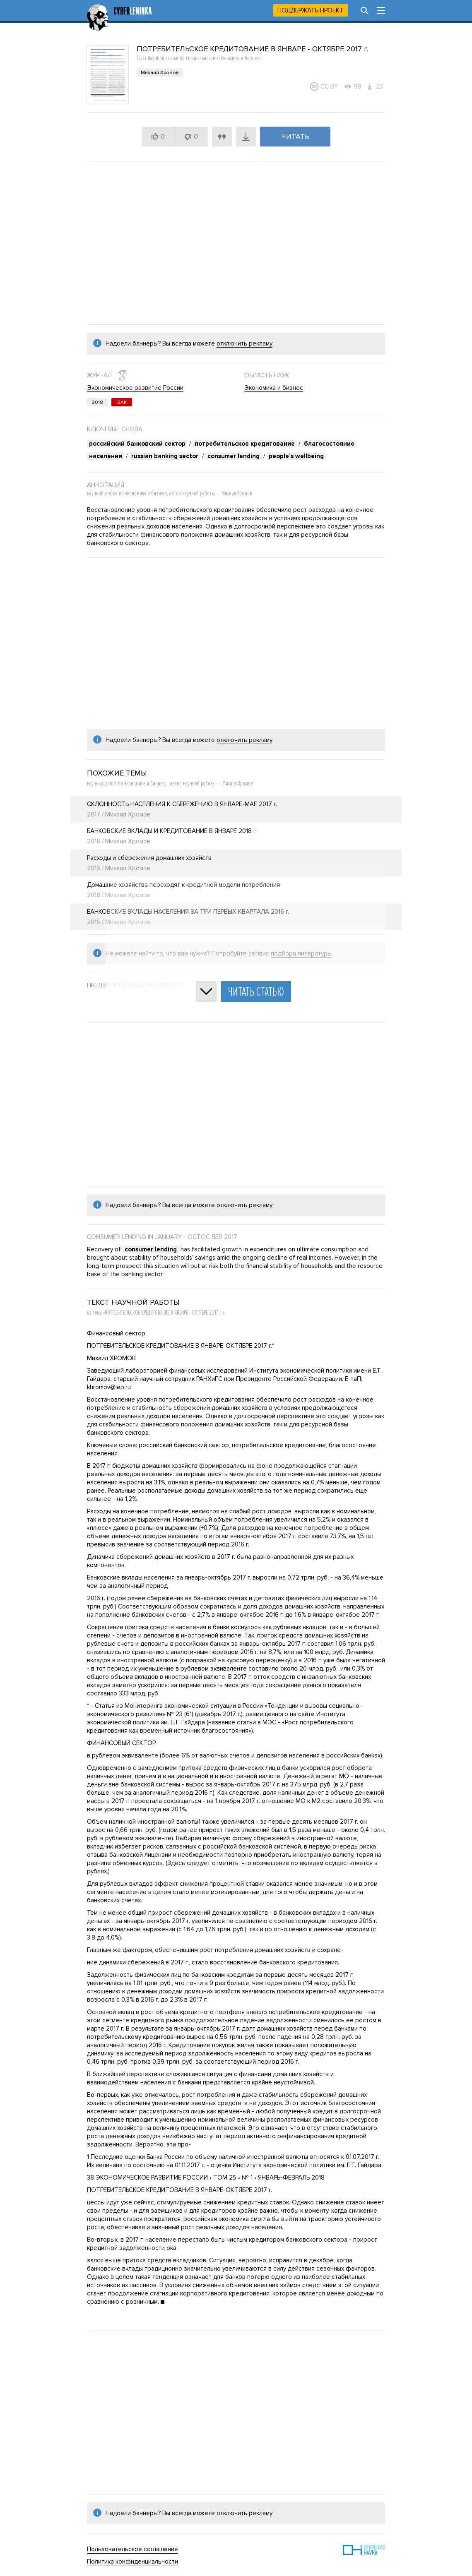 The width and height of the screenshot is (472, 2576). What do you see at coordinates (273, 387) in the screenshot?
I see `Экономика и бизнес` at bounding box center [273, 387].